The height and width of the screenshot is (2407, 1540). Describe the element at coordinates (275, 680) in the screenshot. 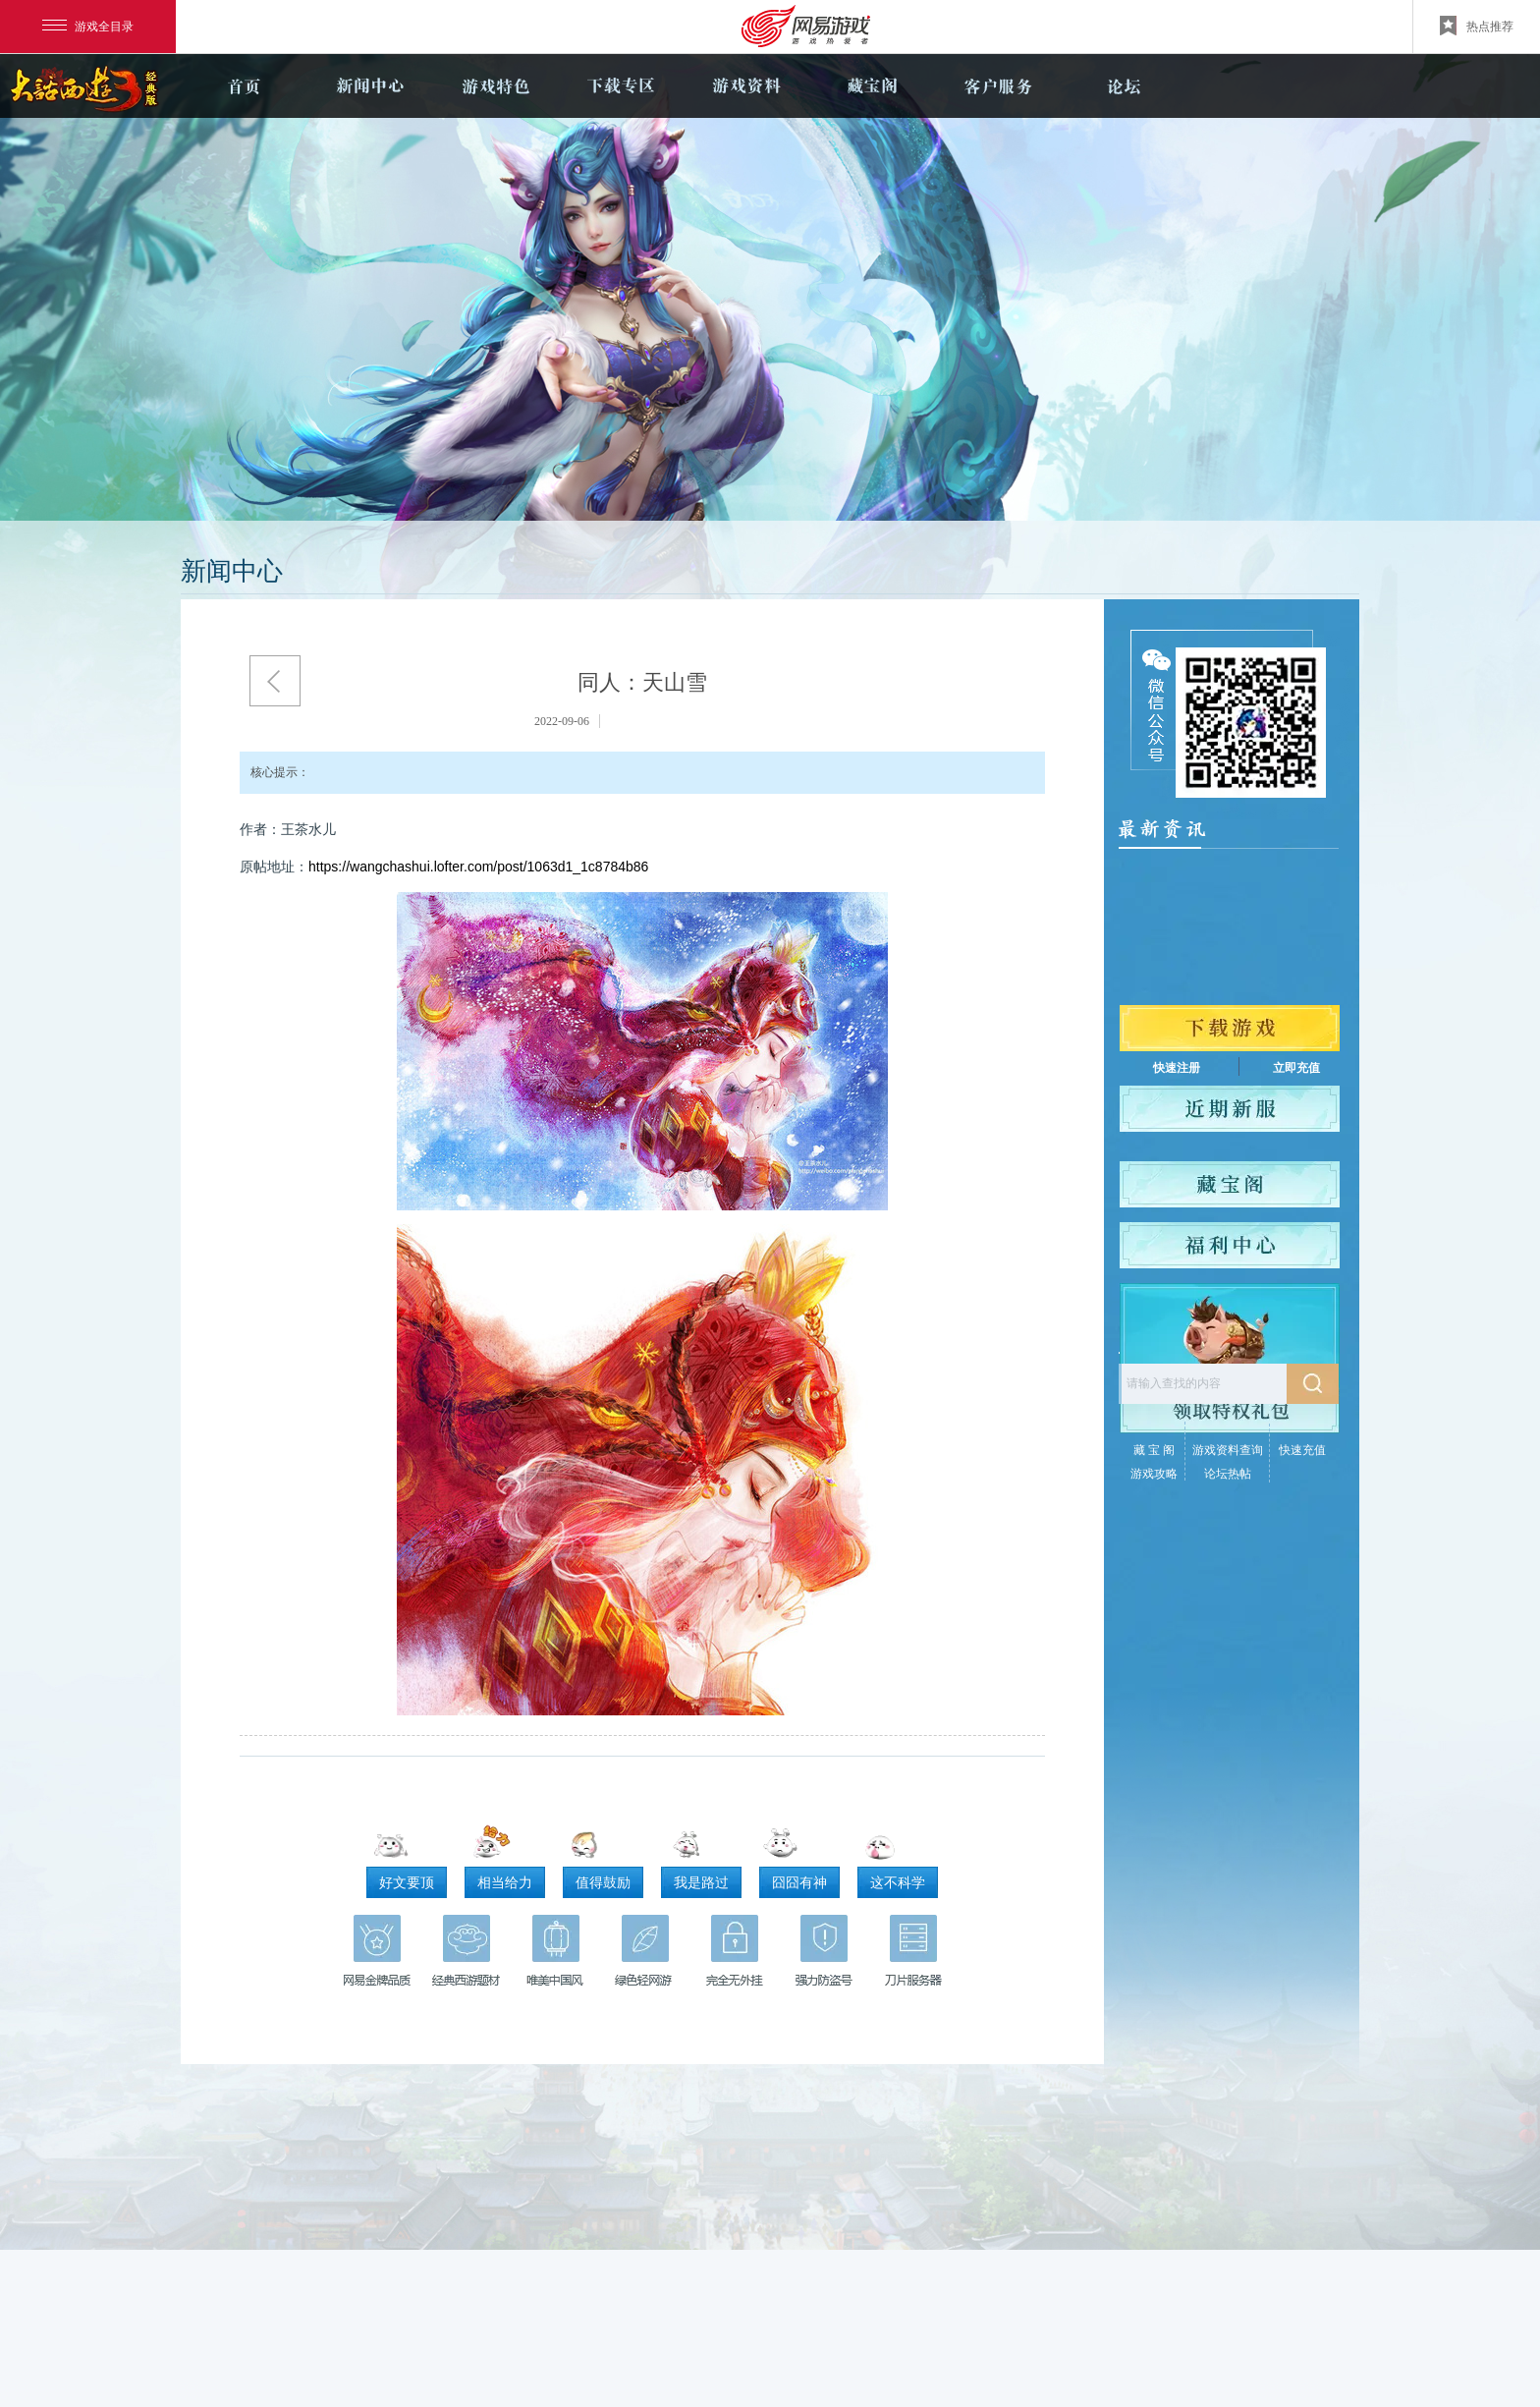

I see `返回` at that location.